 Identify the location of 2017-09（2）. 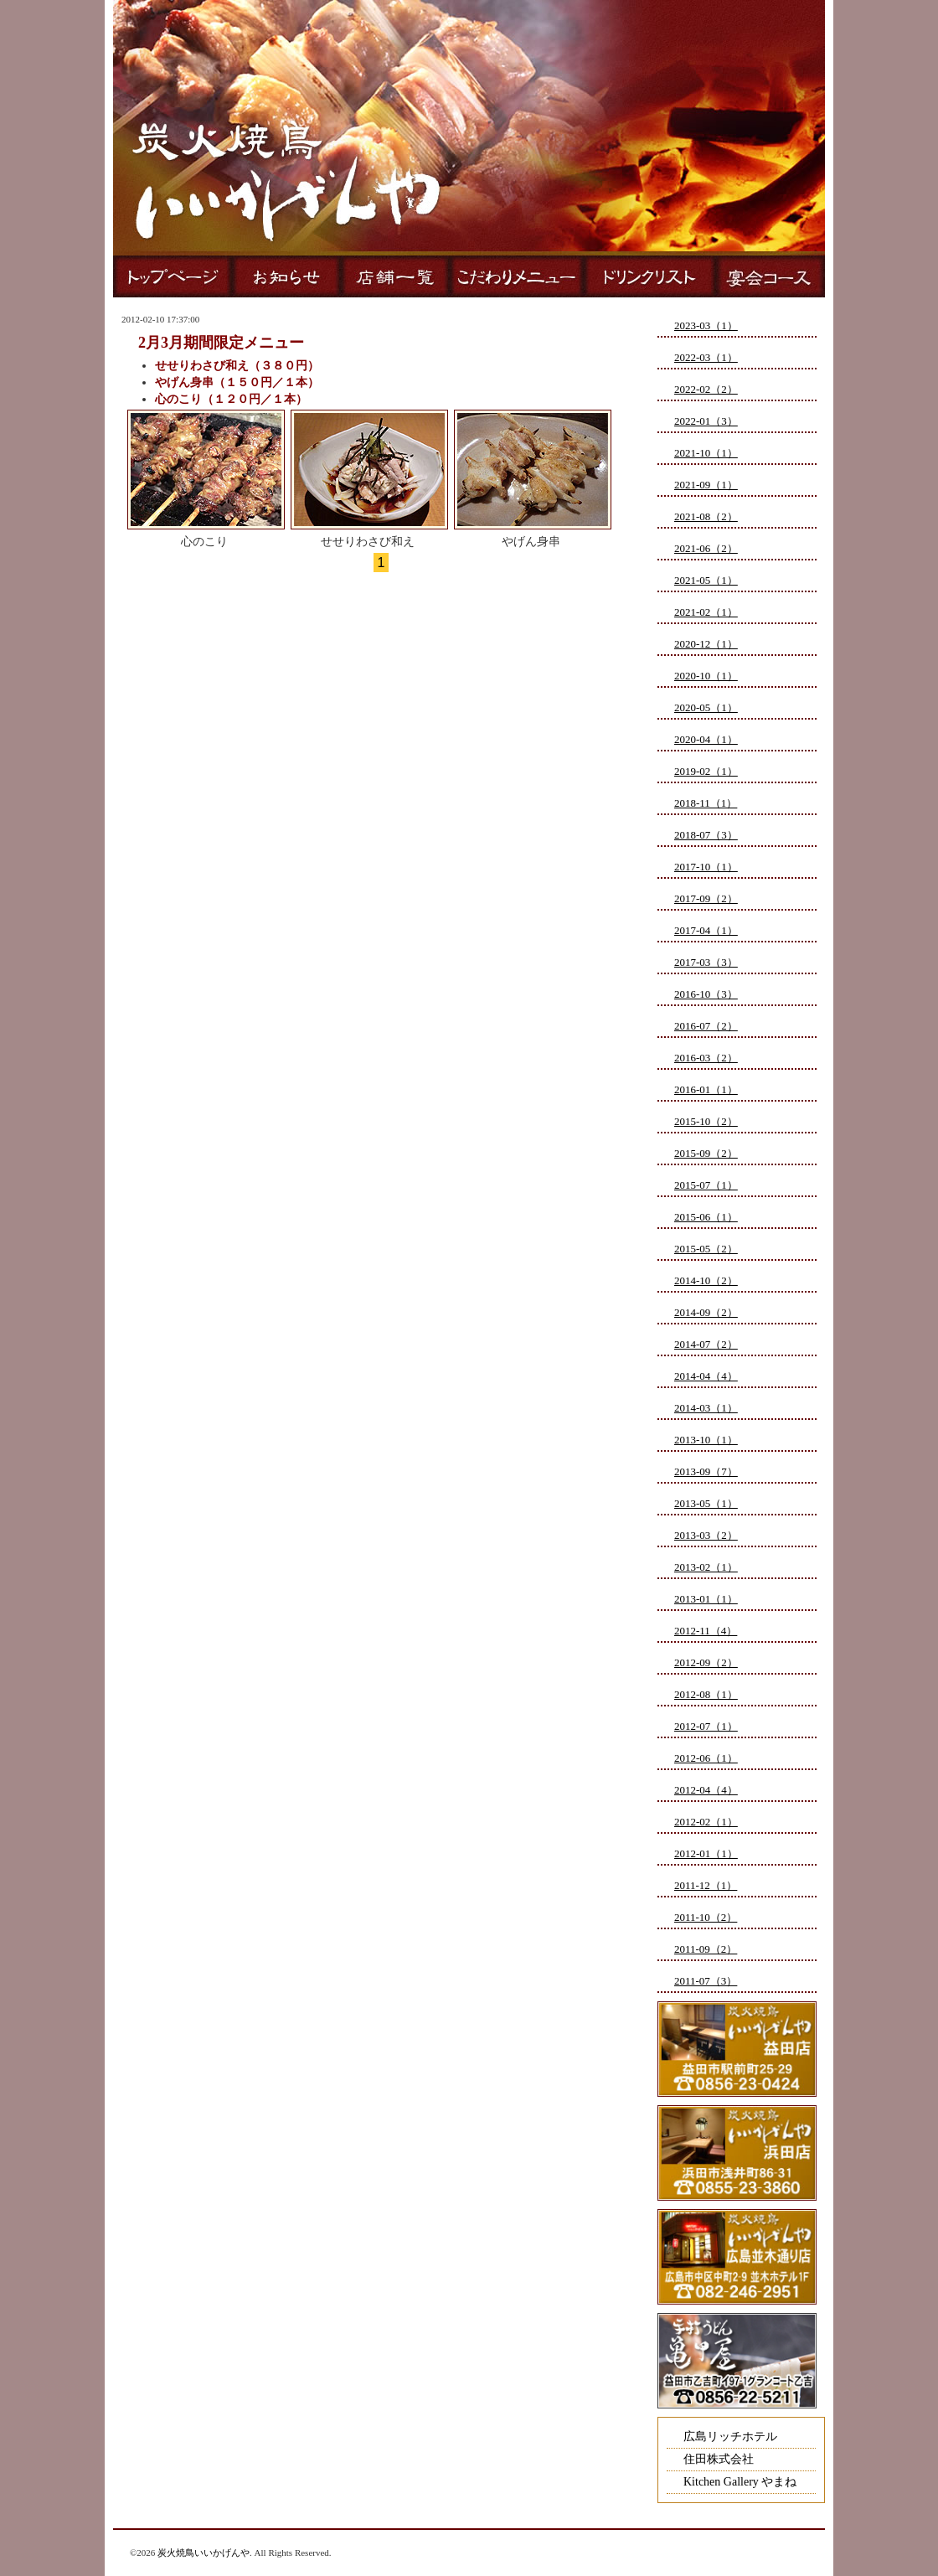
(706, 898).